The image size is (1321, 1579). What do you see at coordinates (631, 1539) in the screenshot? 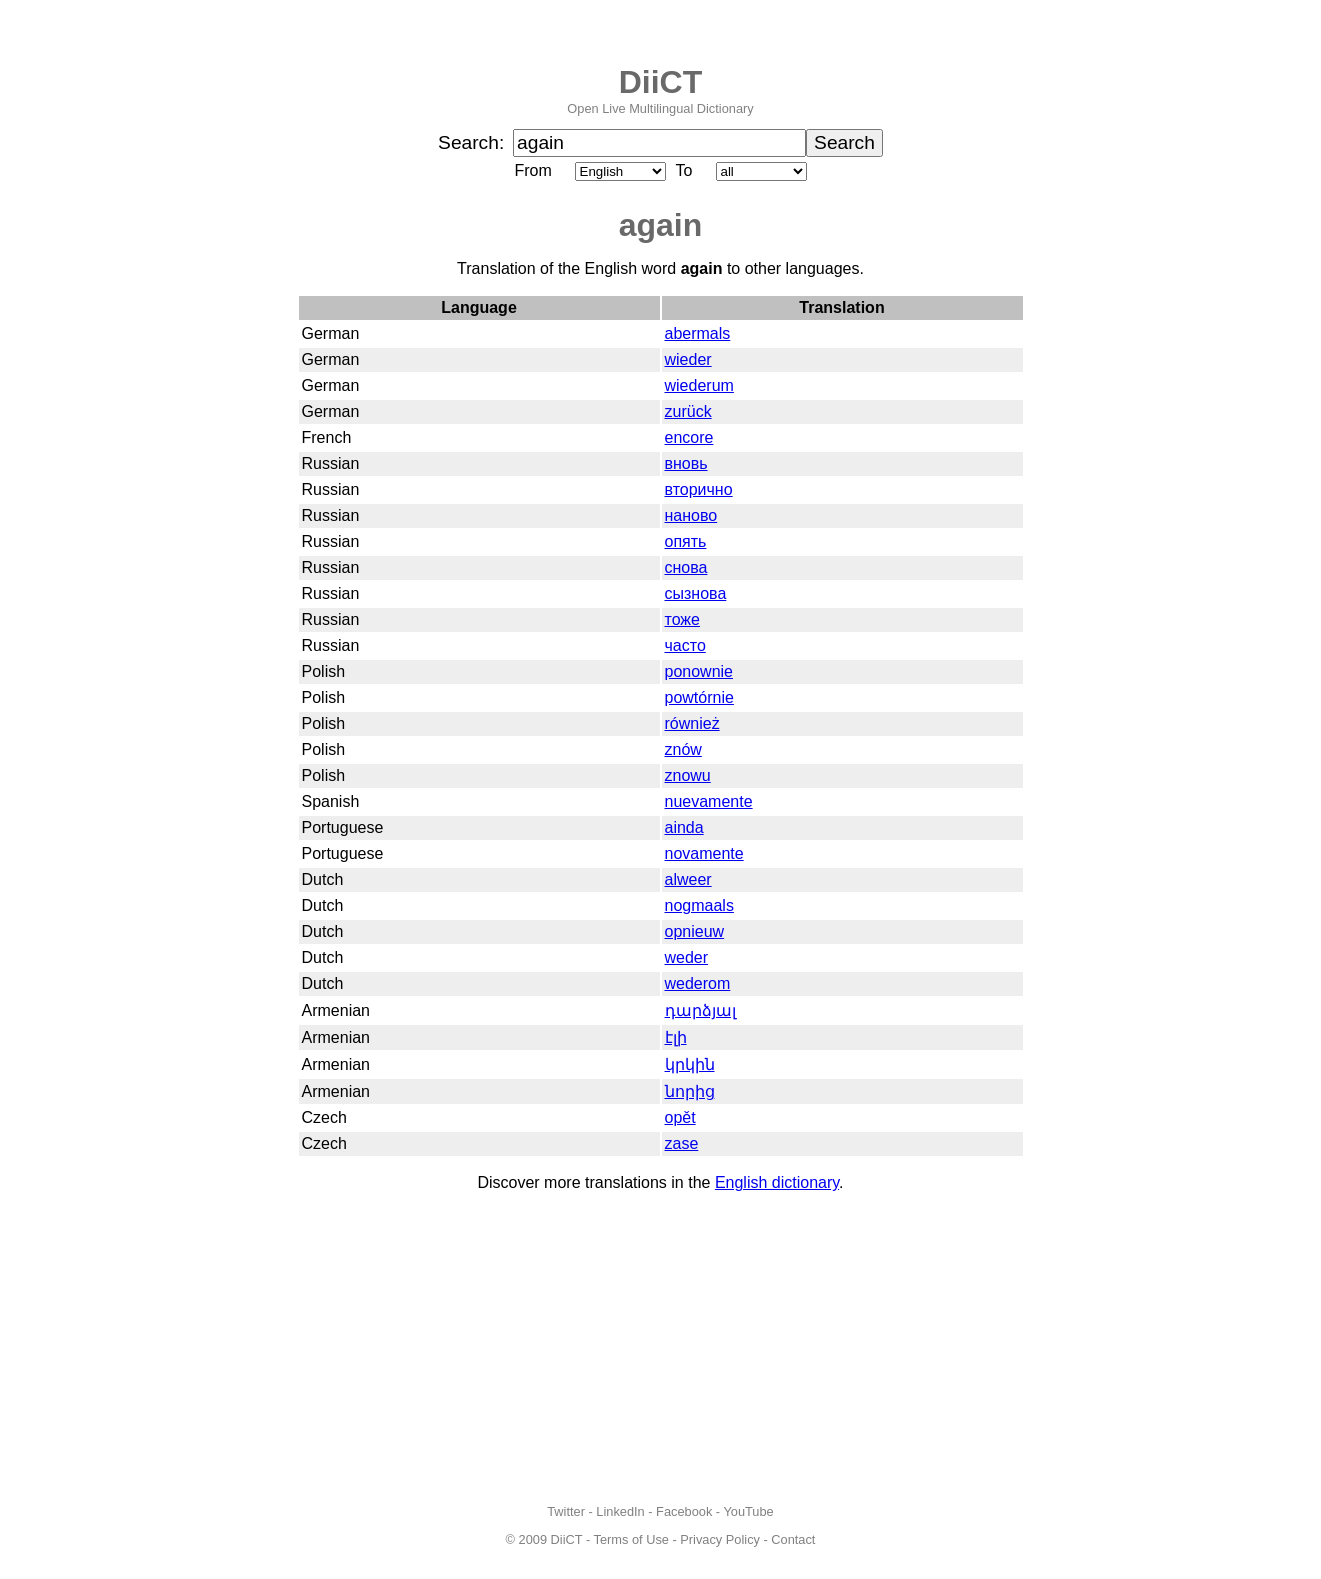
I see `Terms of Use` at bounding box center [631, 1539].